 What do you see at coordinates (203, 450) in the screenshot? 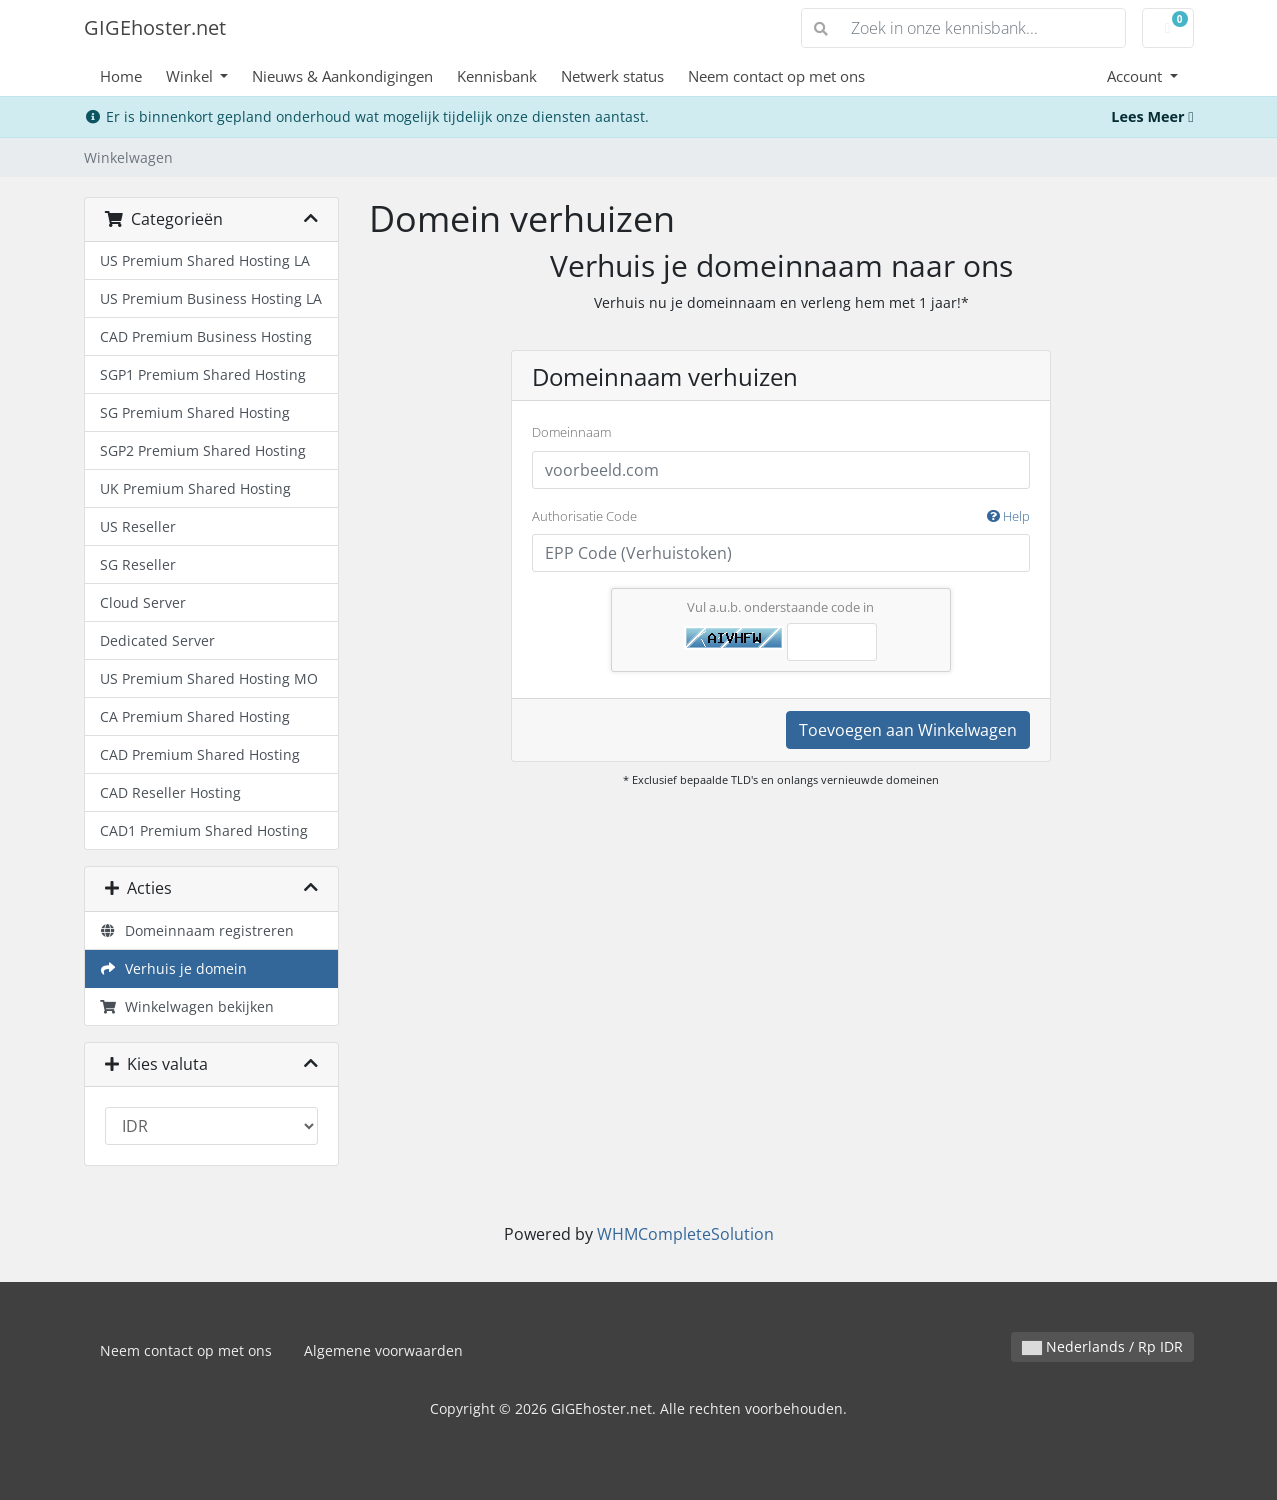
I see `SGP2 Premium Shared Hosting` at bounding box center [203, 450].